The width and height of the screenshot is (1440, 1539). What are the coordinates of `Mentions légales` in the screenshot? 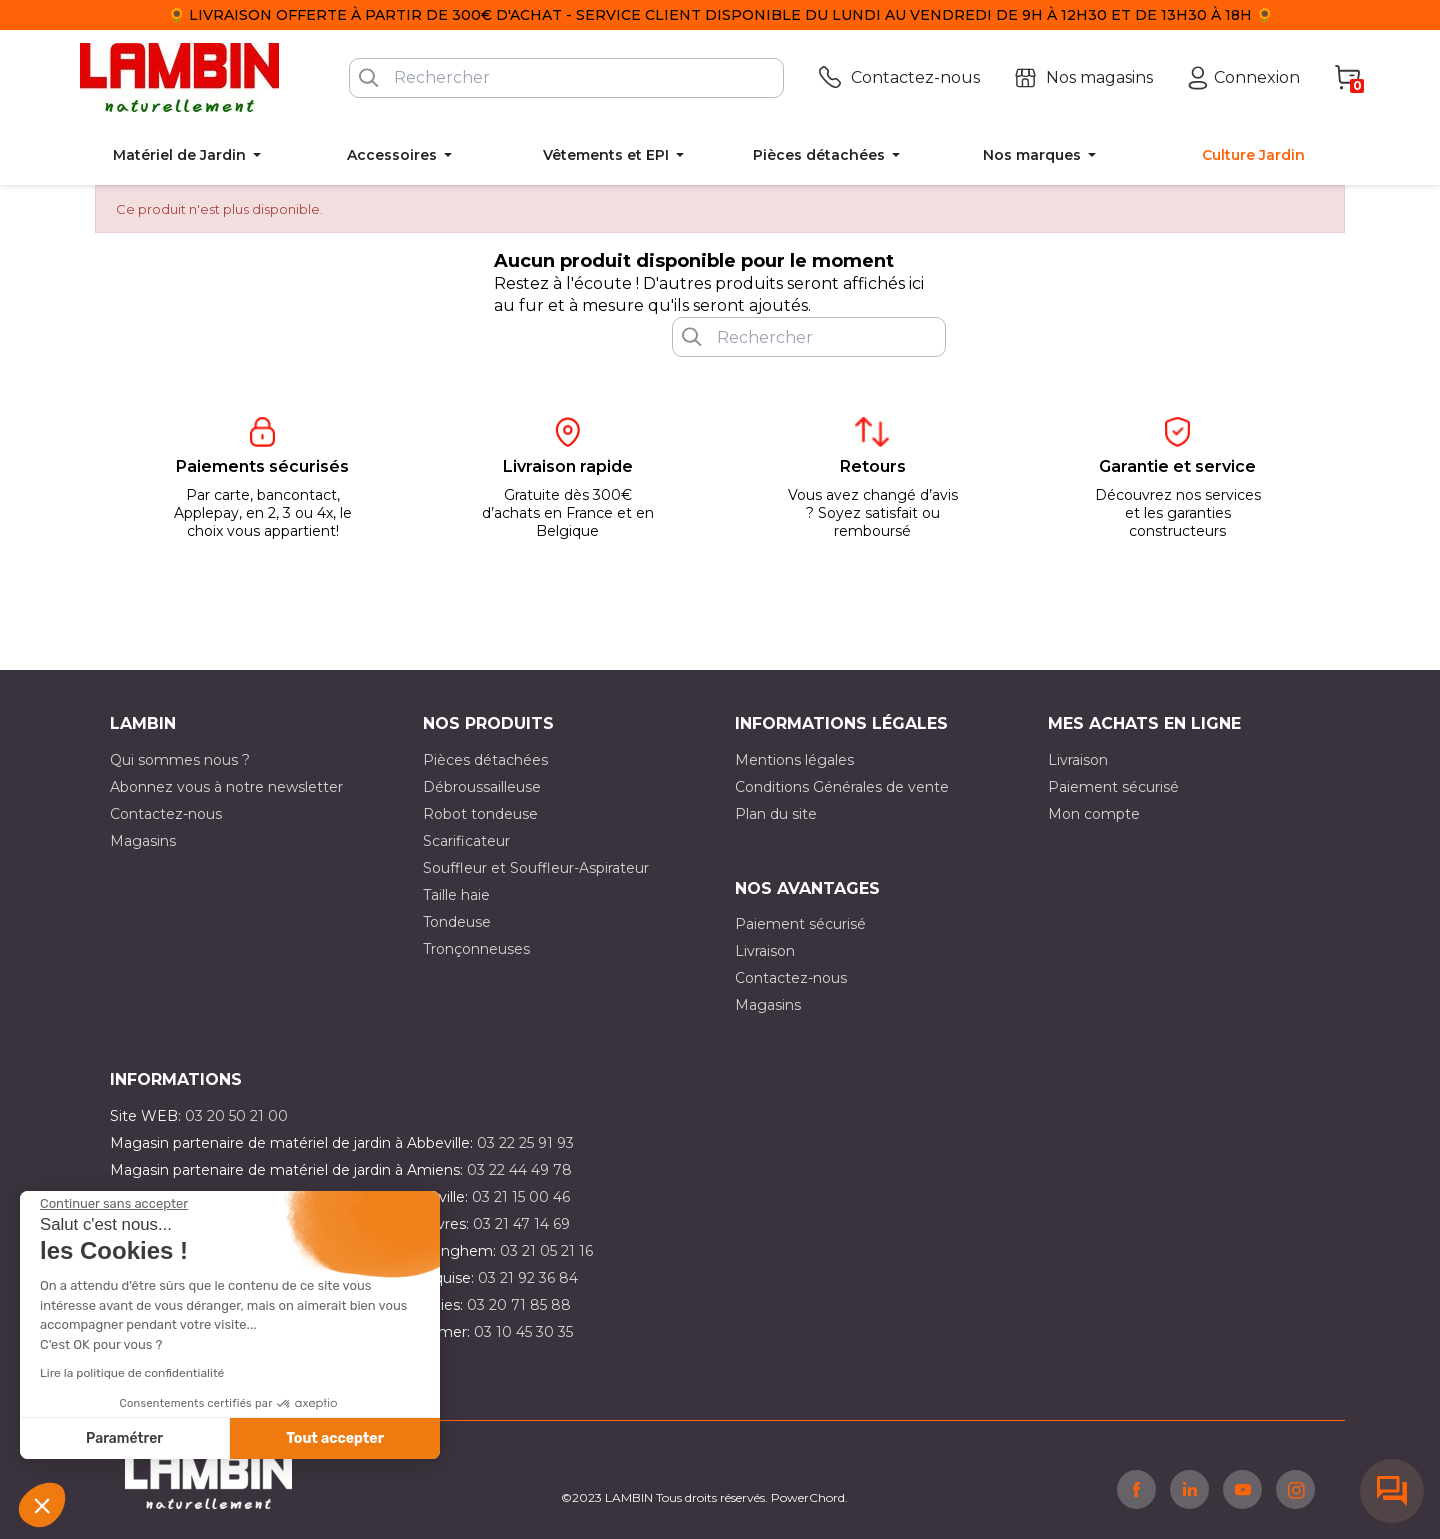 It's located at (794, 760).